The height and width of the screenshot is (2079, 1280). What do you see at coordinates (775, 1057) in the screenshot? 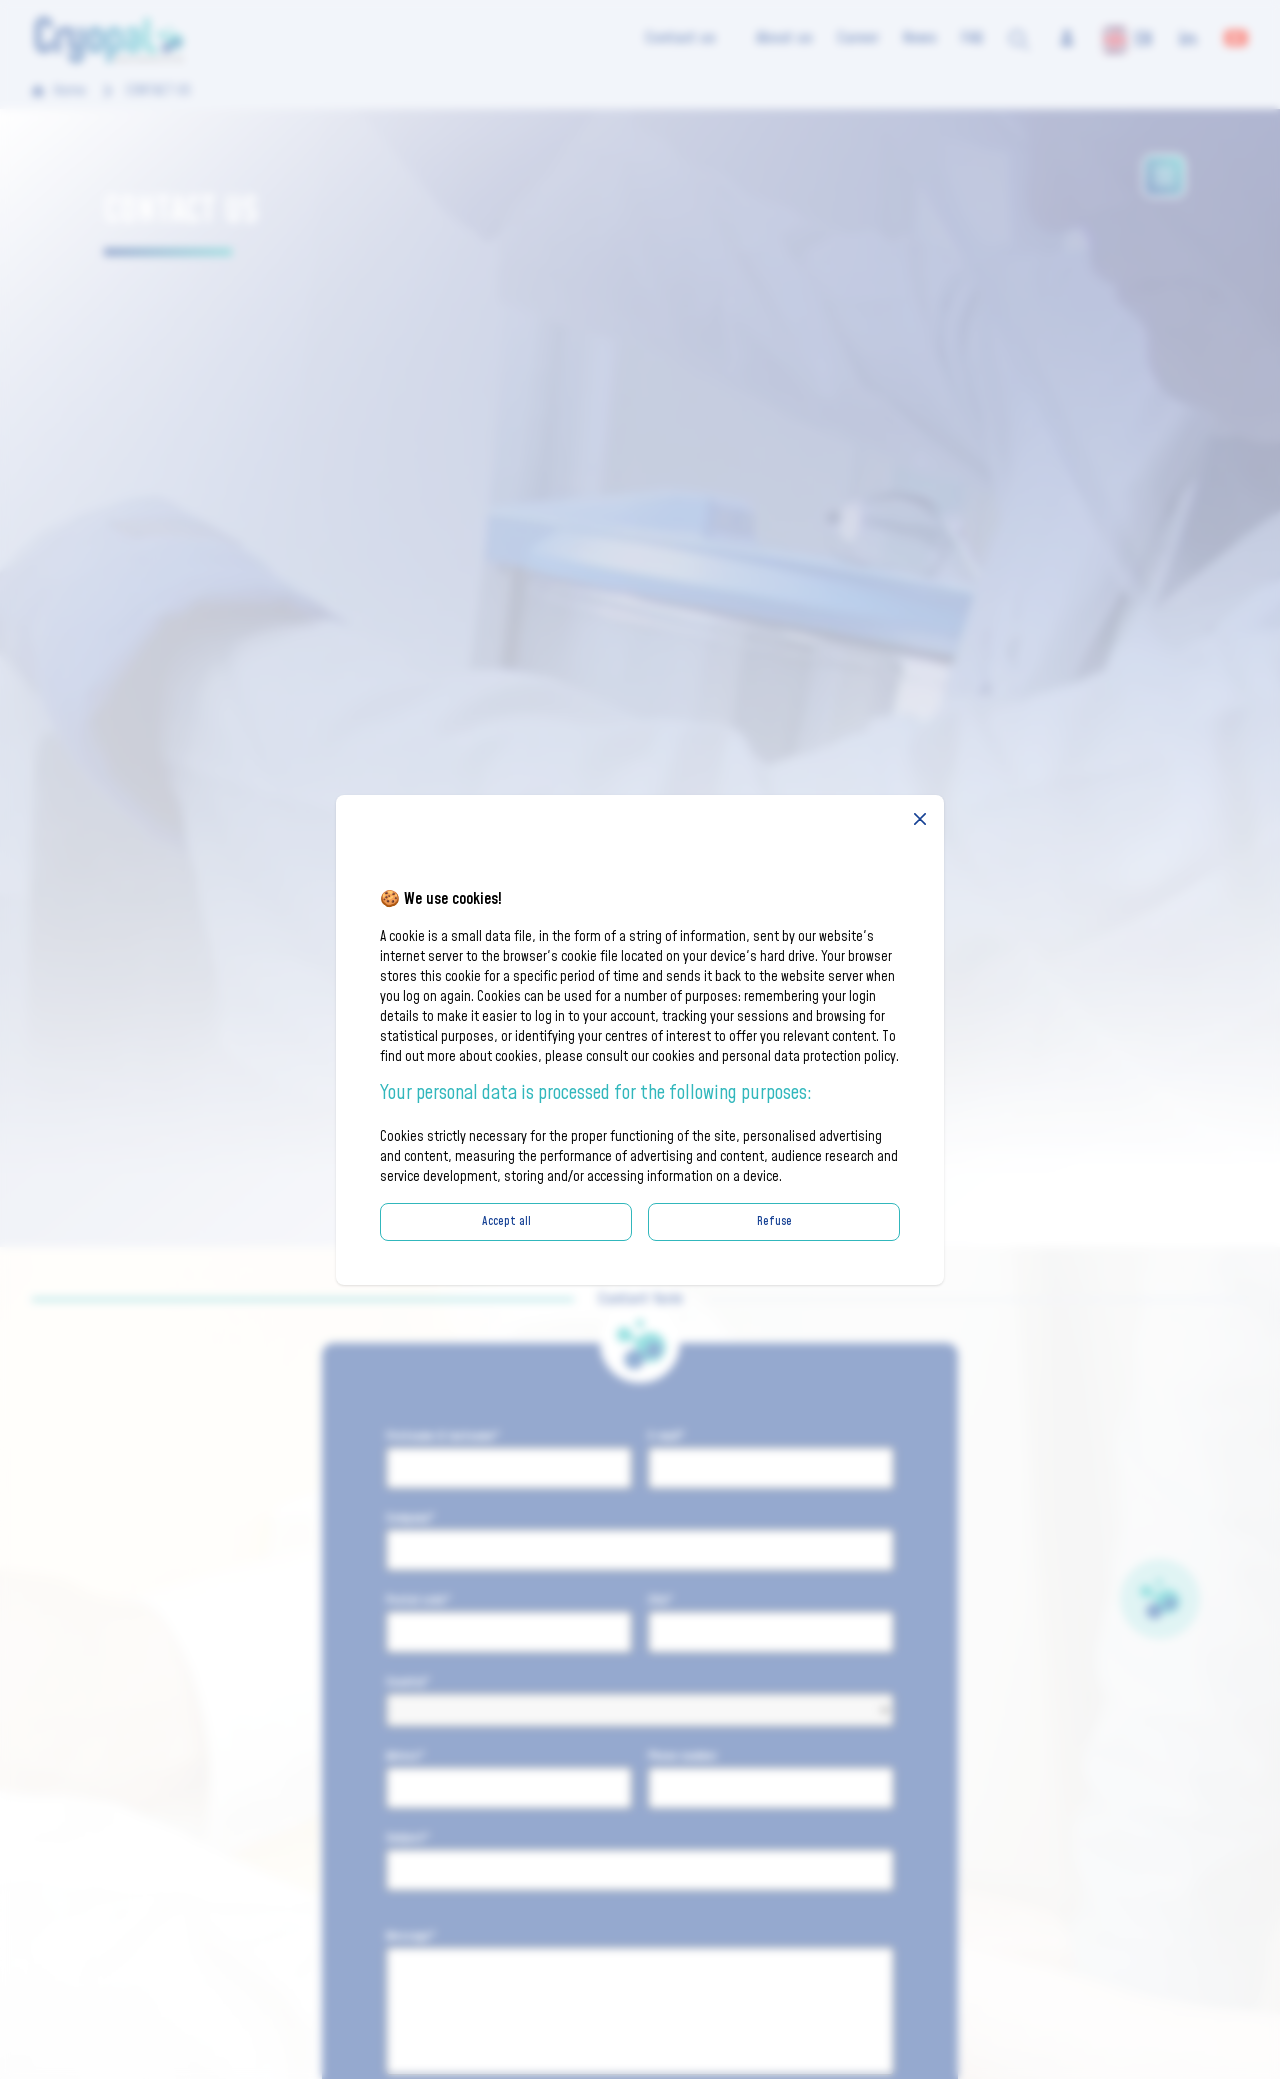
I see `cookies and personal data protection policy.` at bounding box center [775, 1057].